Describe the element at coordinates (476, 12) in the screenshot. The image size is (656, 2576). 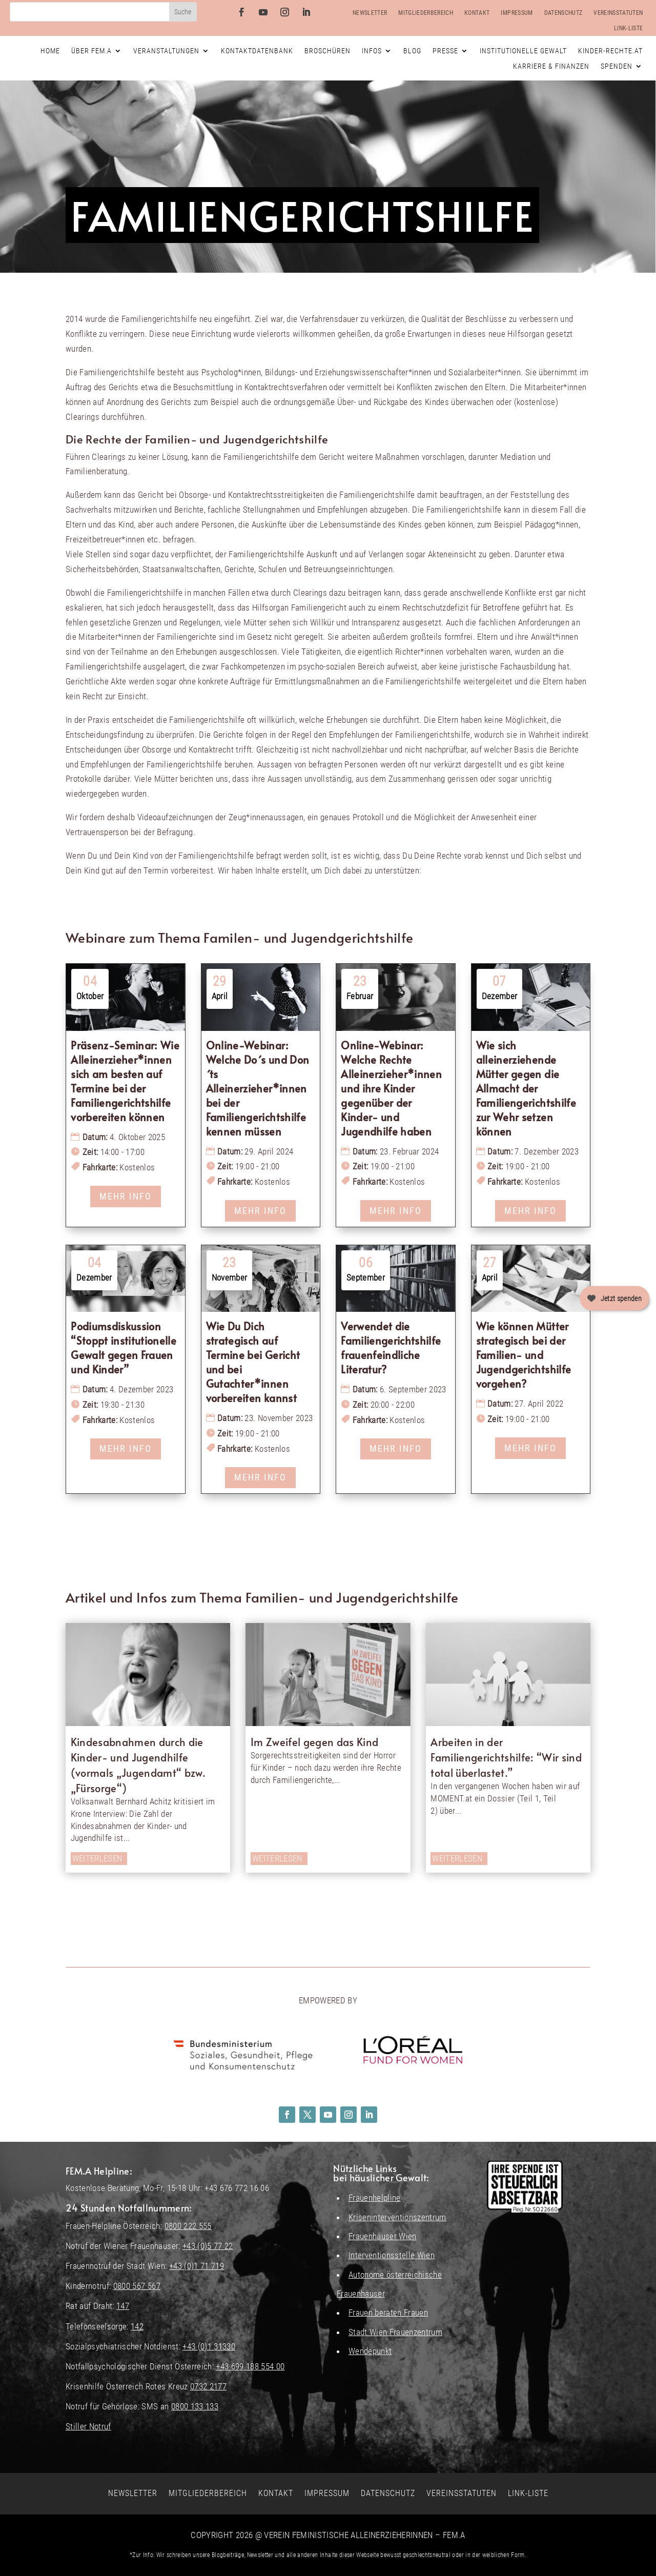
I see `Kontakt` at that location.